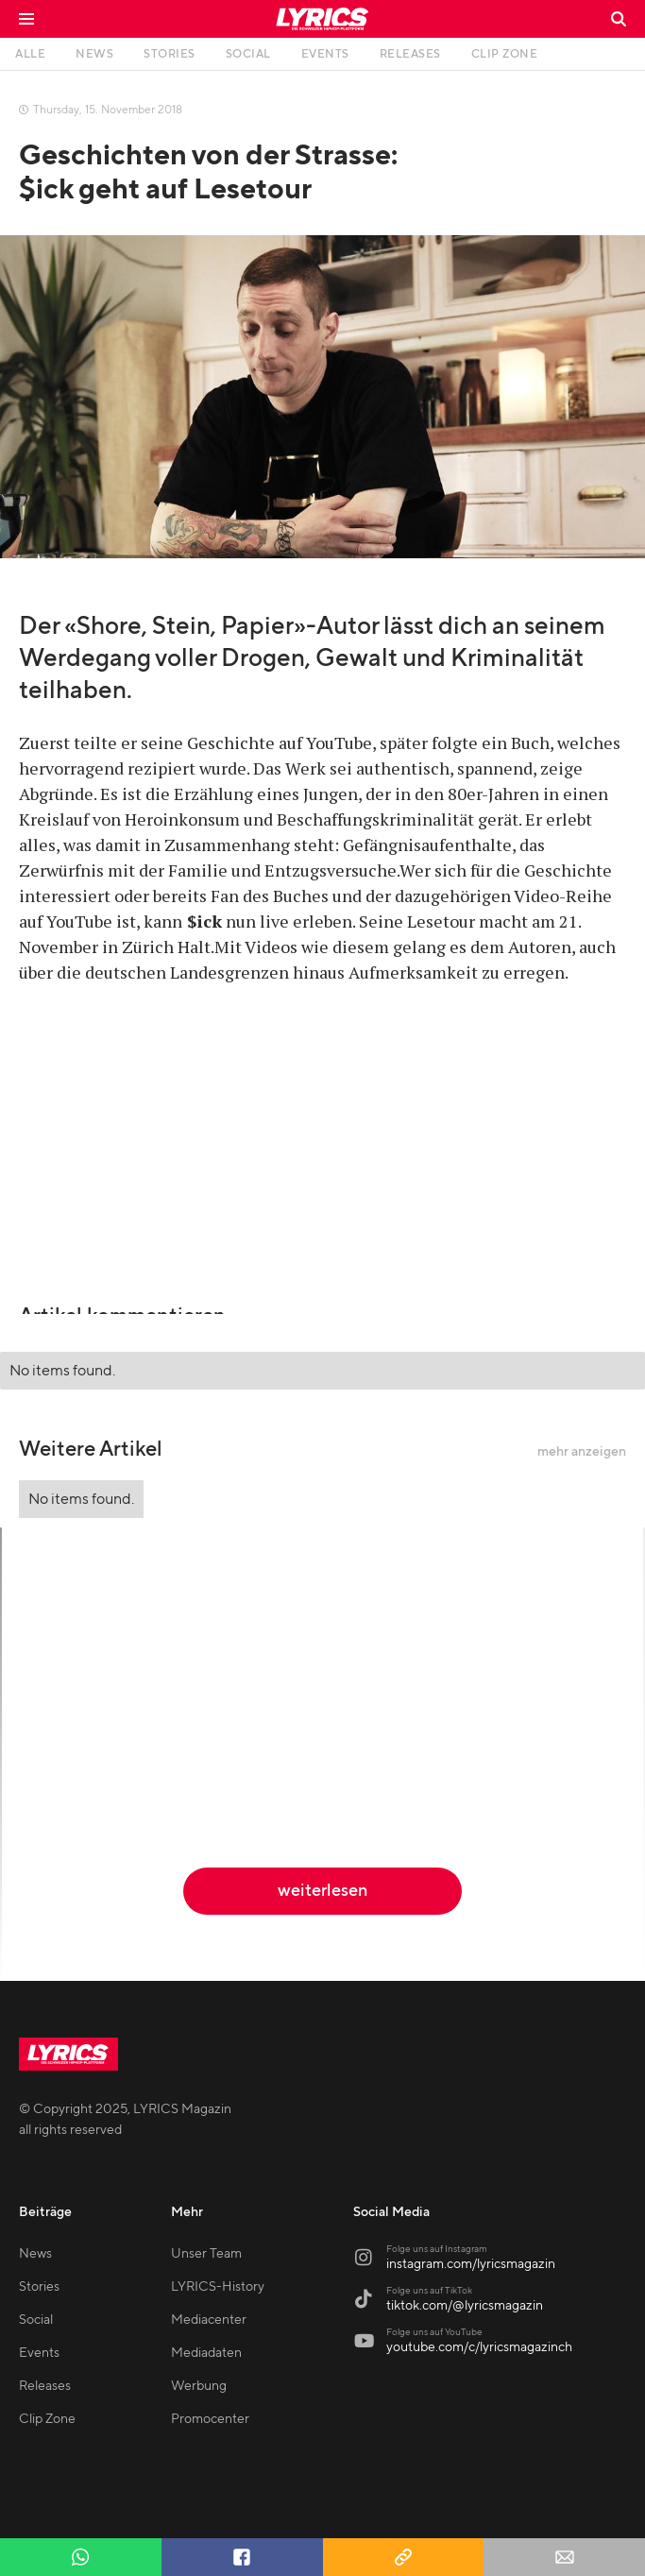 The width and height of the screenshot is (645, 2576). What do you see at coordinates (39, 2286) in the screenshot?
I see `Stories` at bounding box center [39, 2286].